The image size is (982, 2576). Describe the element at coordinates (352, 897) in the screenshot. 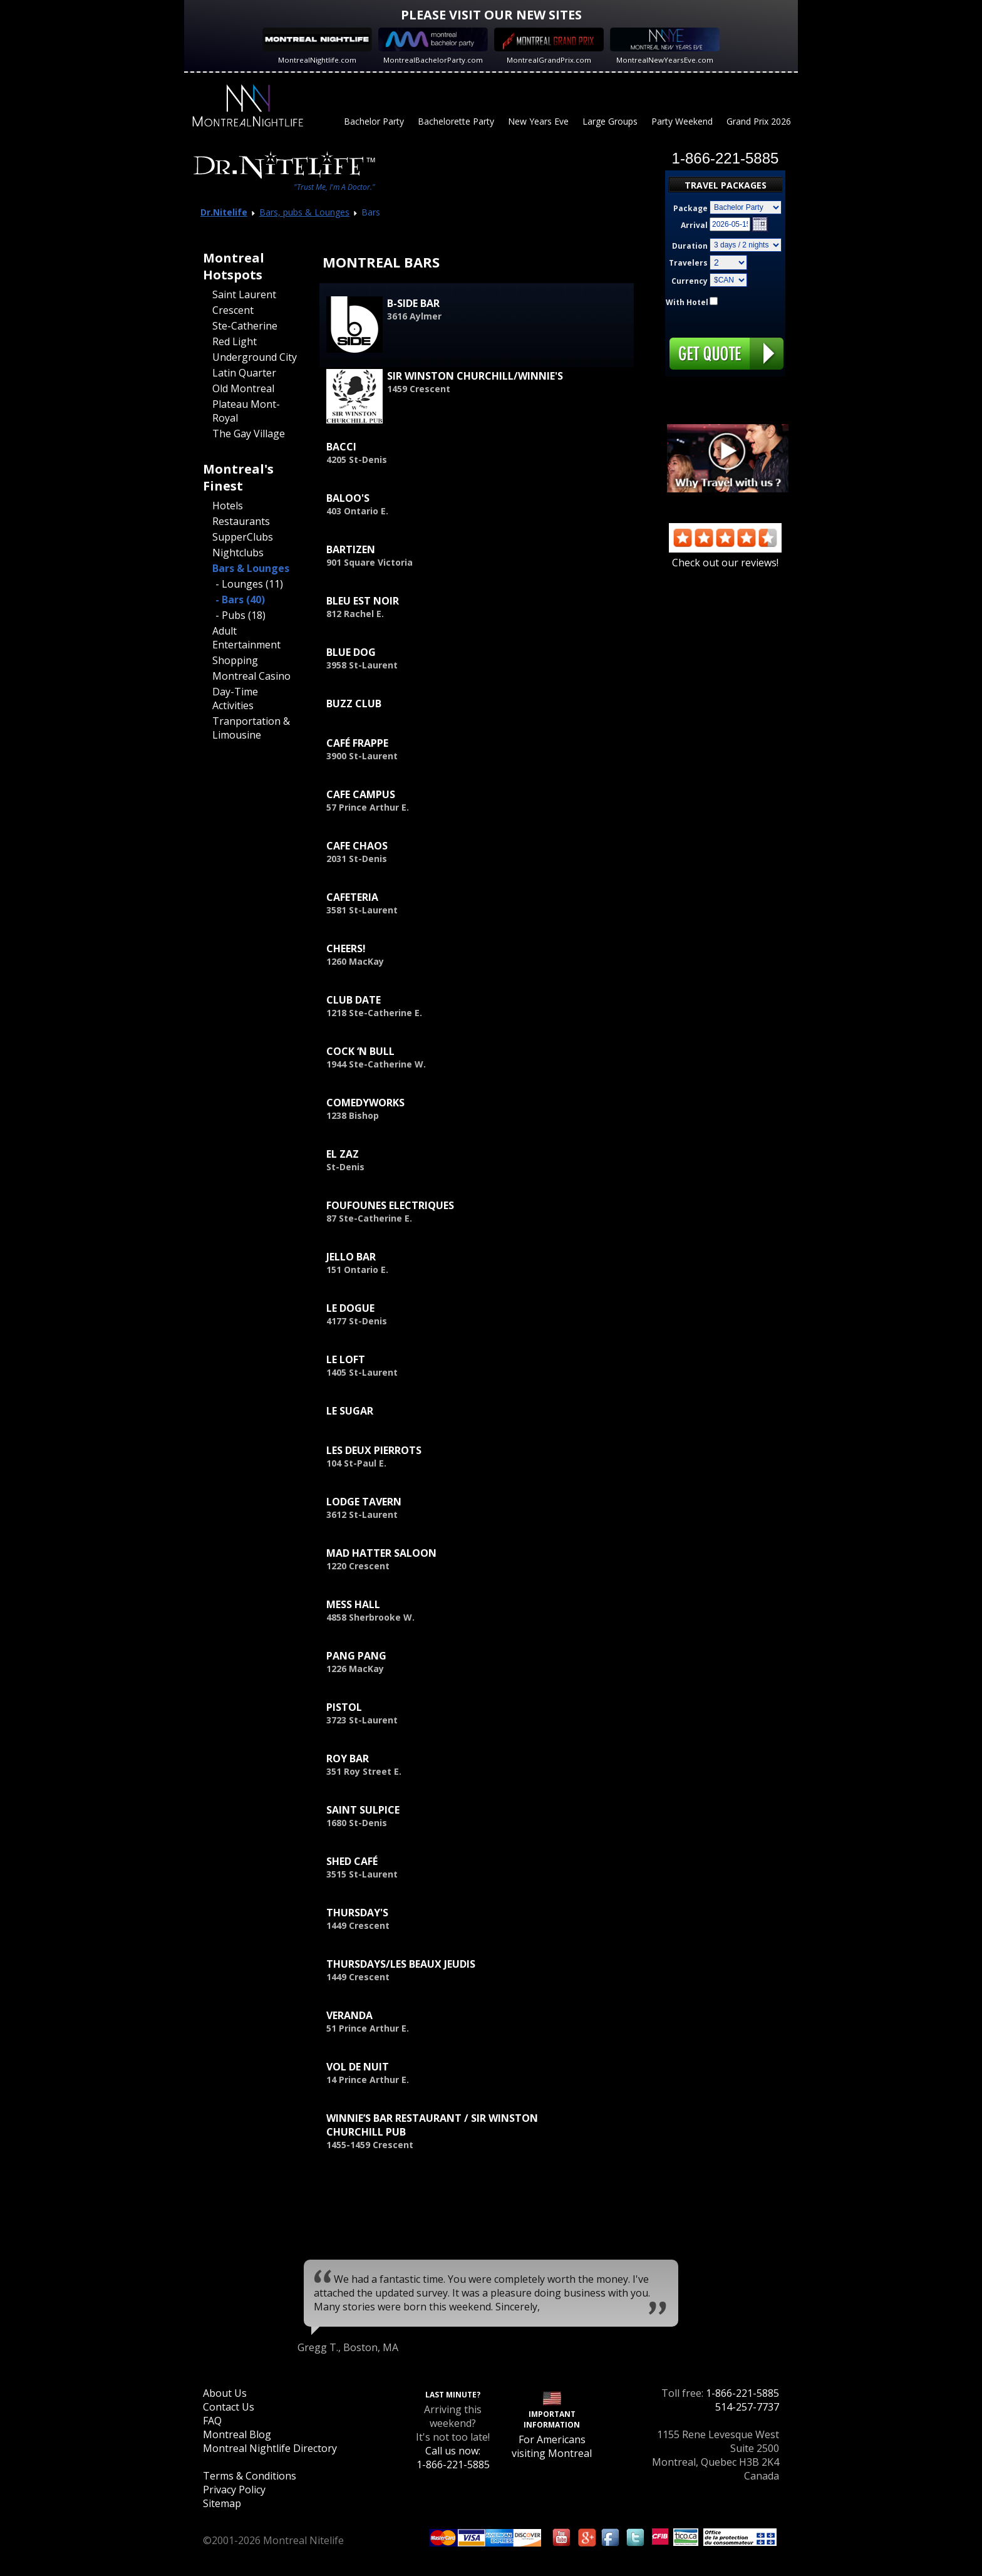

I see `Cafeteria` at that location.